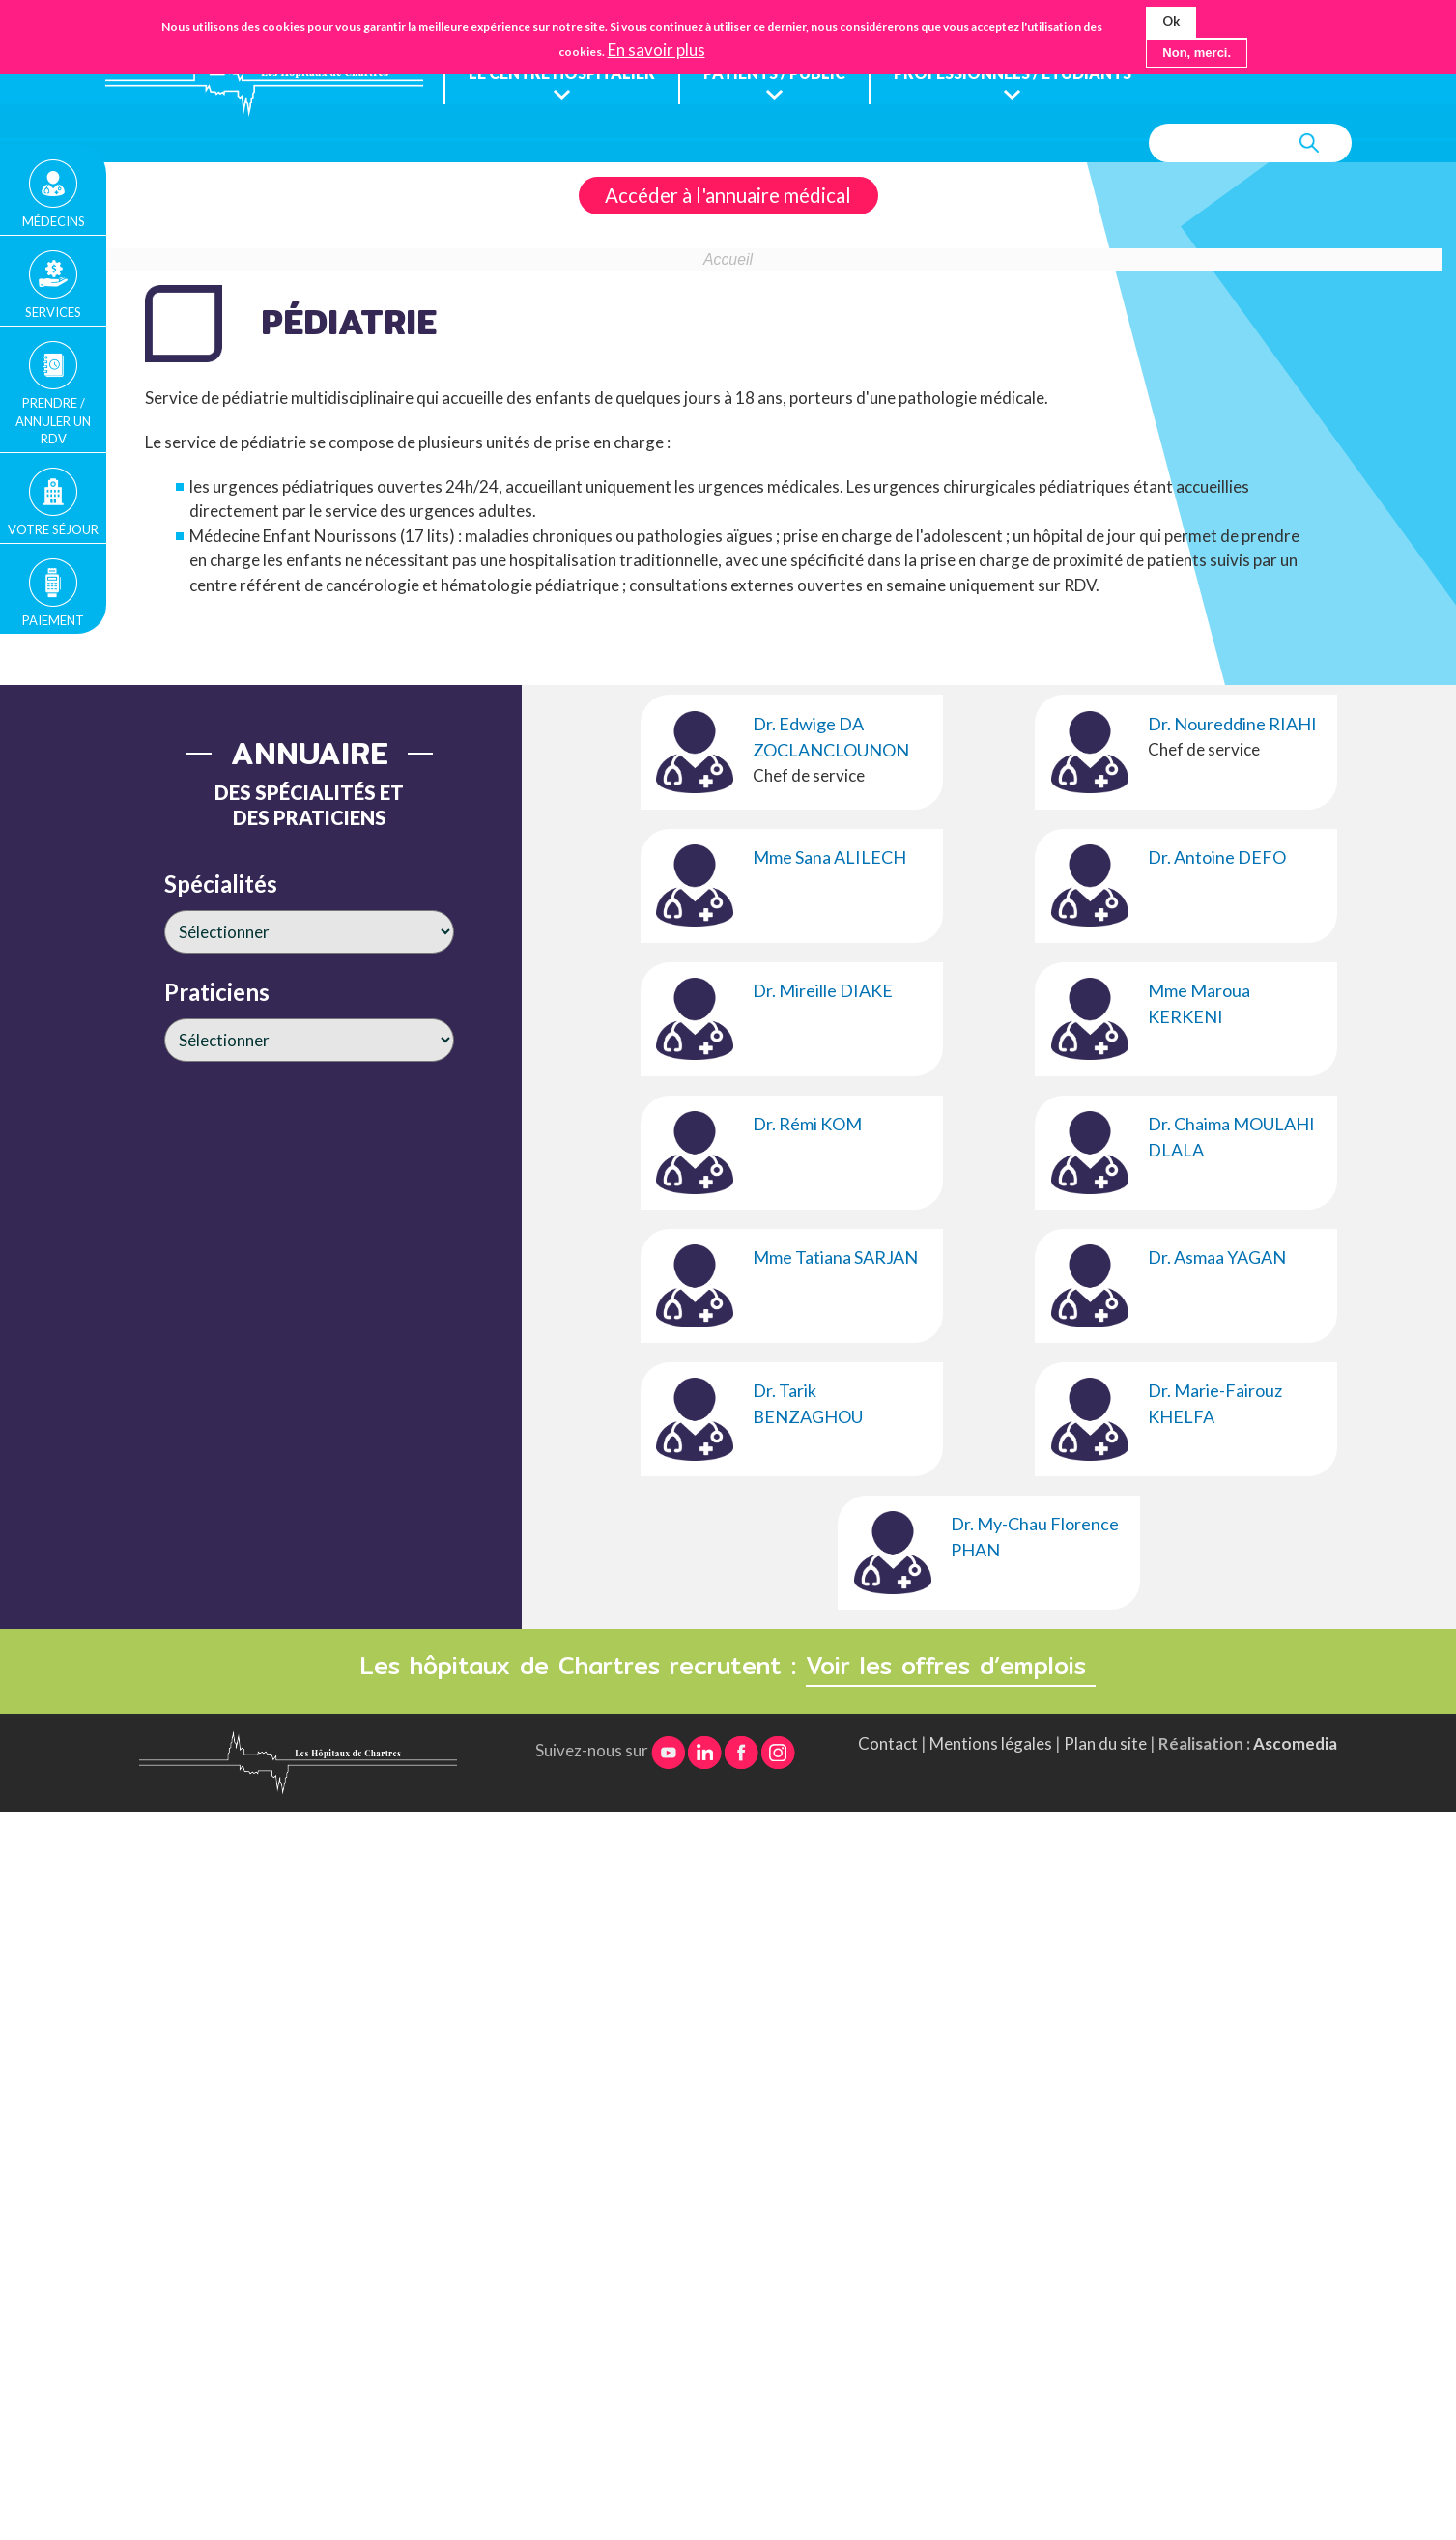 This screenshot has height=2540, width=1456. What do you see at coordinates (53, 221) in the screenshot?
I see `Médecins` at bounding box center [53, 221].